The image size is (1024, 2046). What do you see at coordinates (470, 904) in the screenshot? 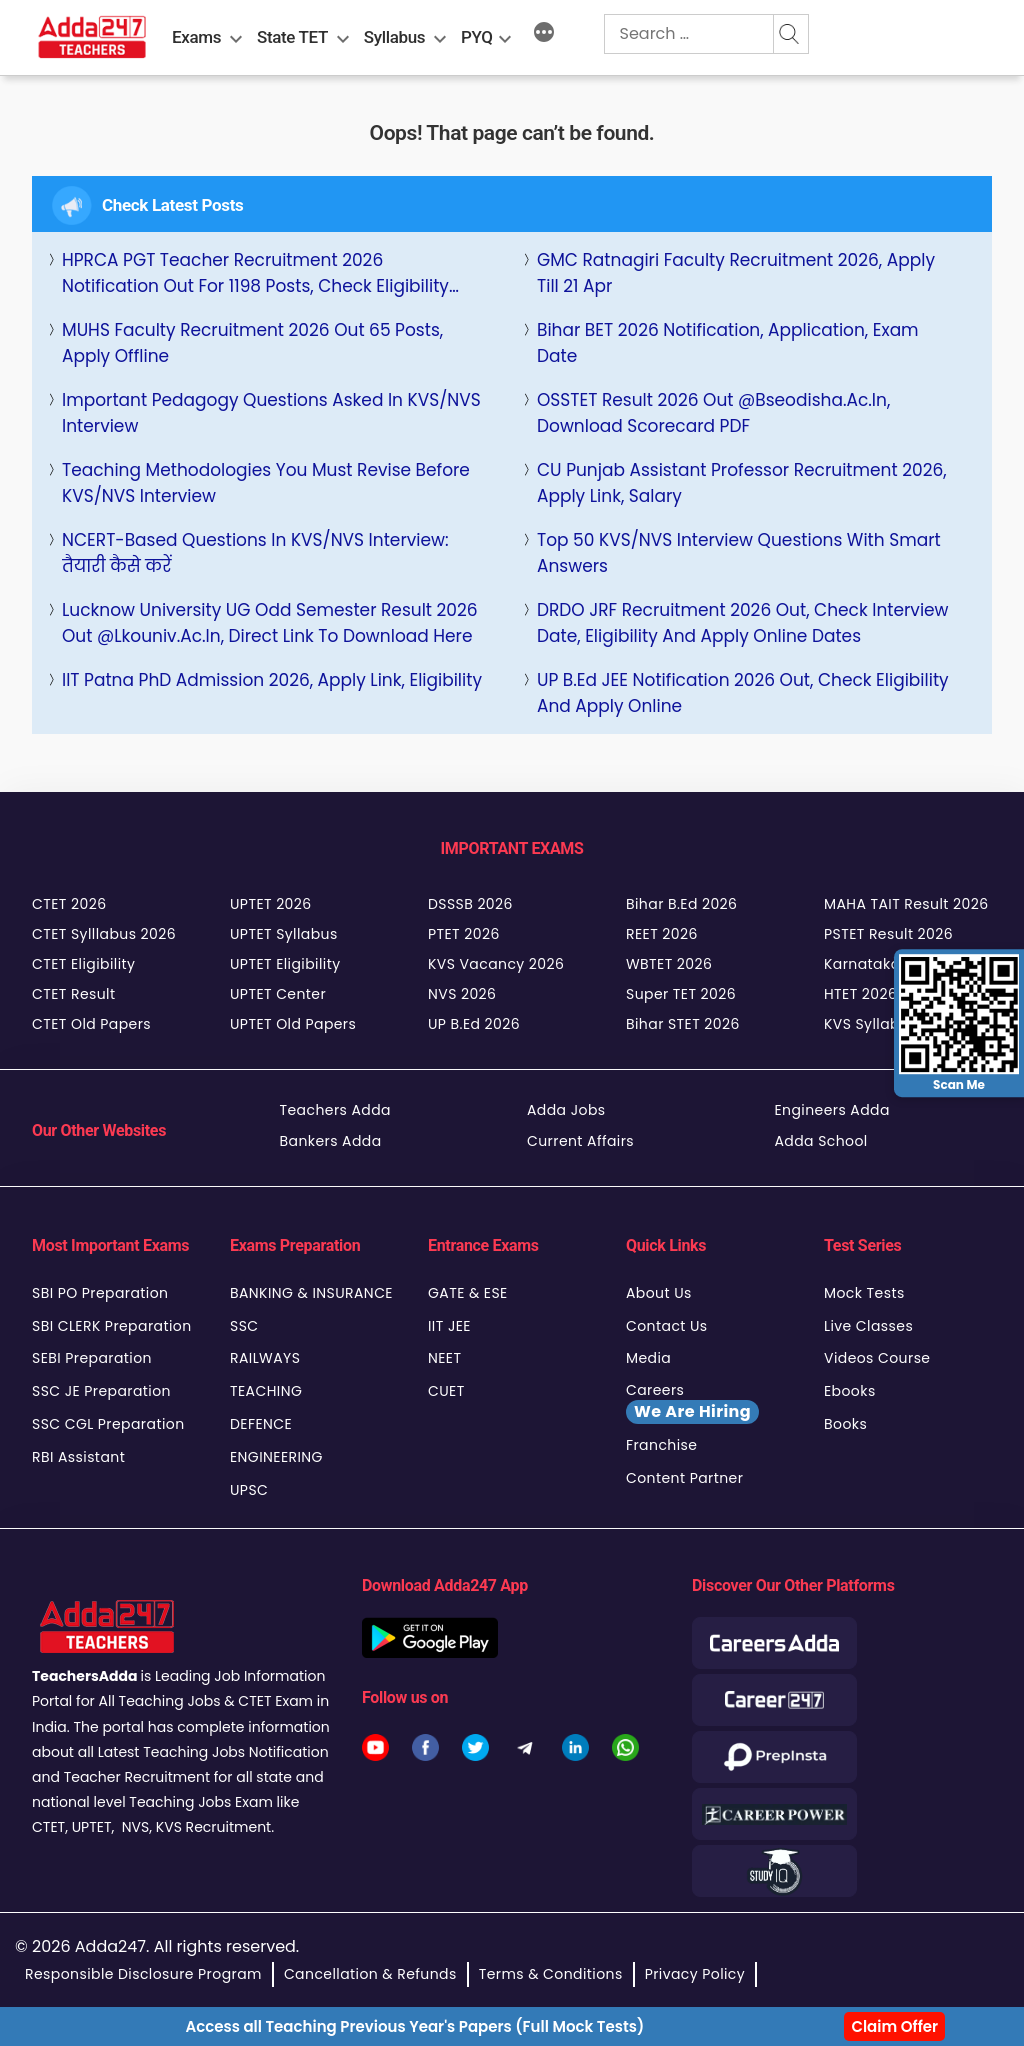
I see `DSSSB 2026` at bounding box center [470, 904].